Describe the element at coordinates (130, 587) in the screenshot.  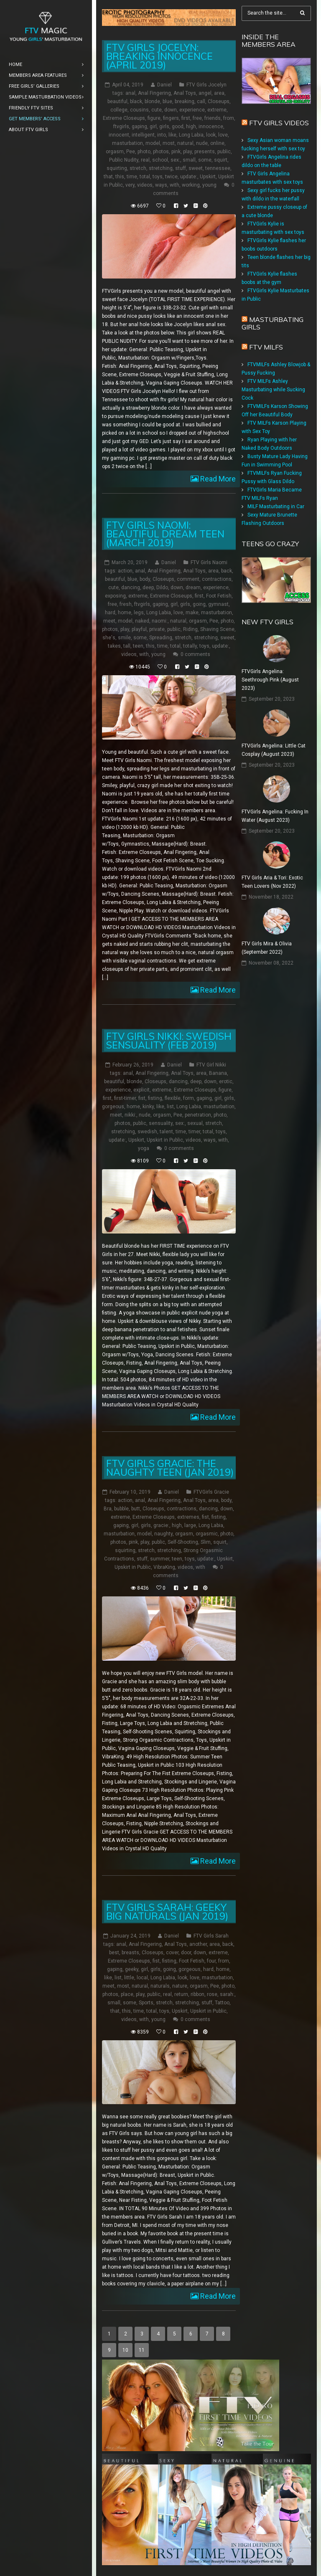
I see `dancing` at that location.